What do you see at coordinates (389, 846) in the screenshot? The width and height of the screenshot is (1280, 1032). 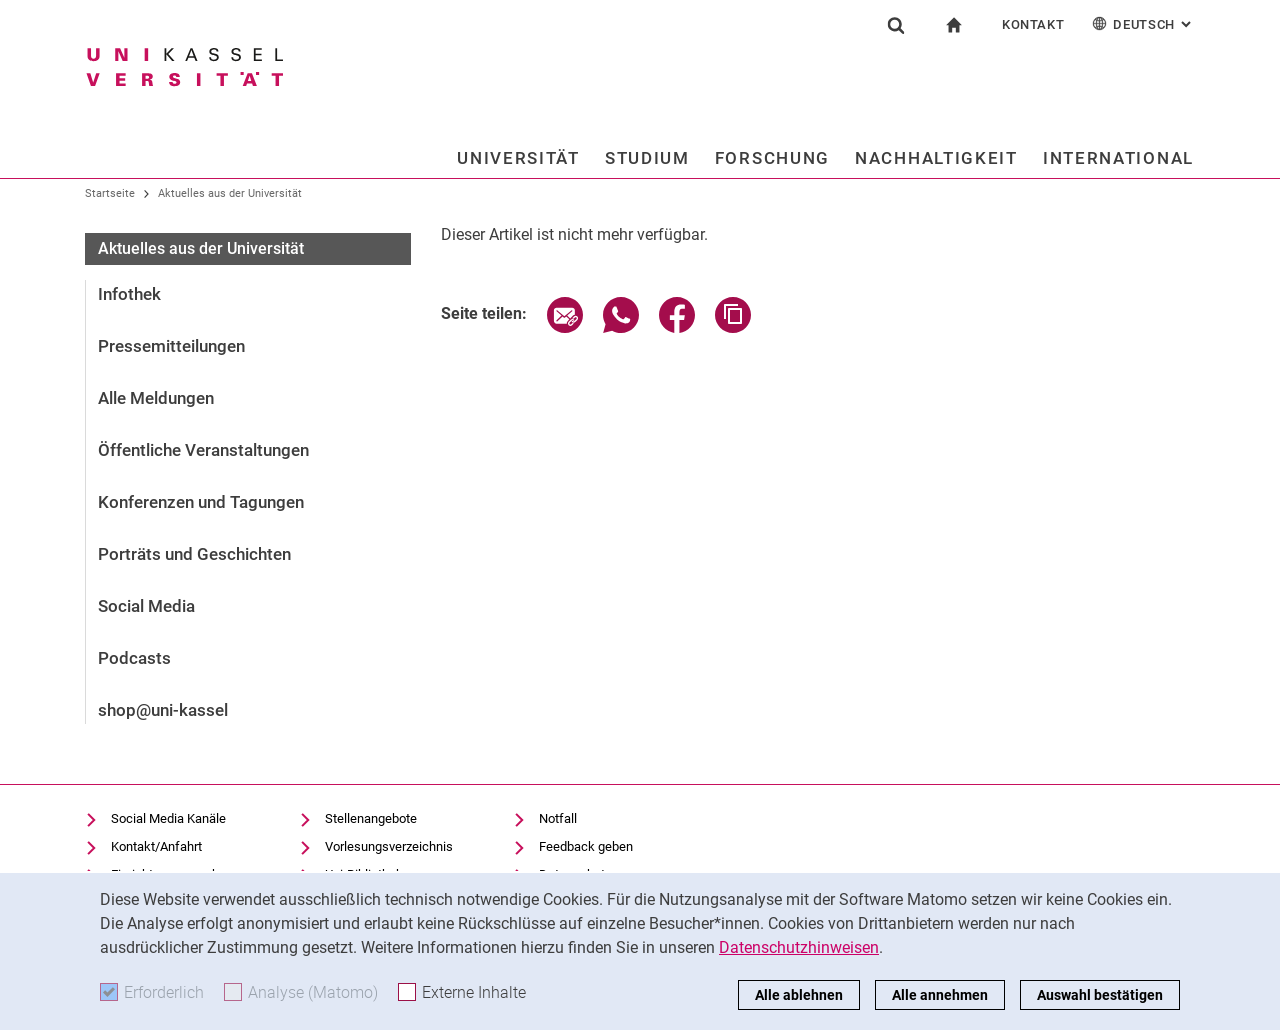 I see `Vorlesungsverzeichnis` at bounding box center [389, 846].